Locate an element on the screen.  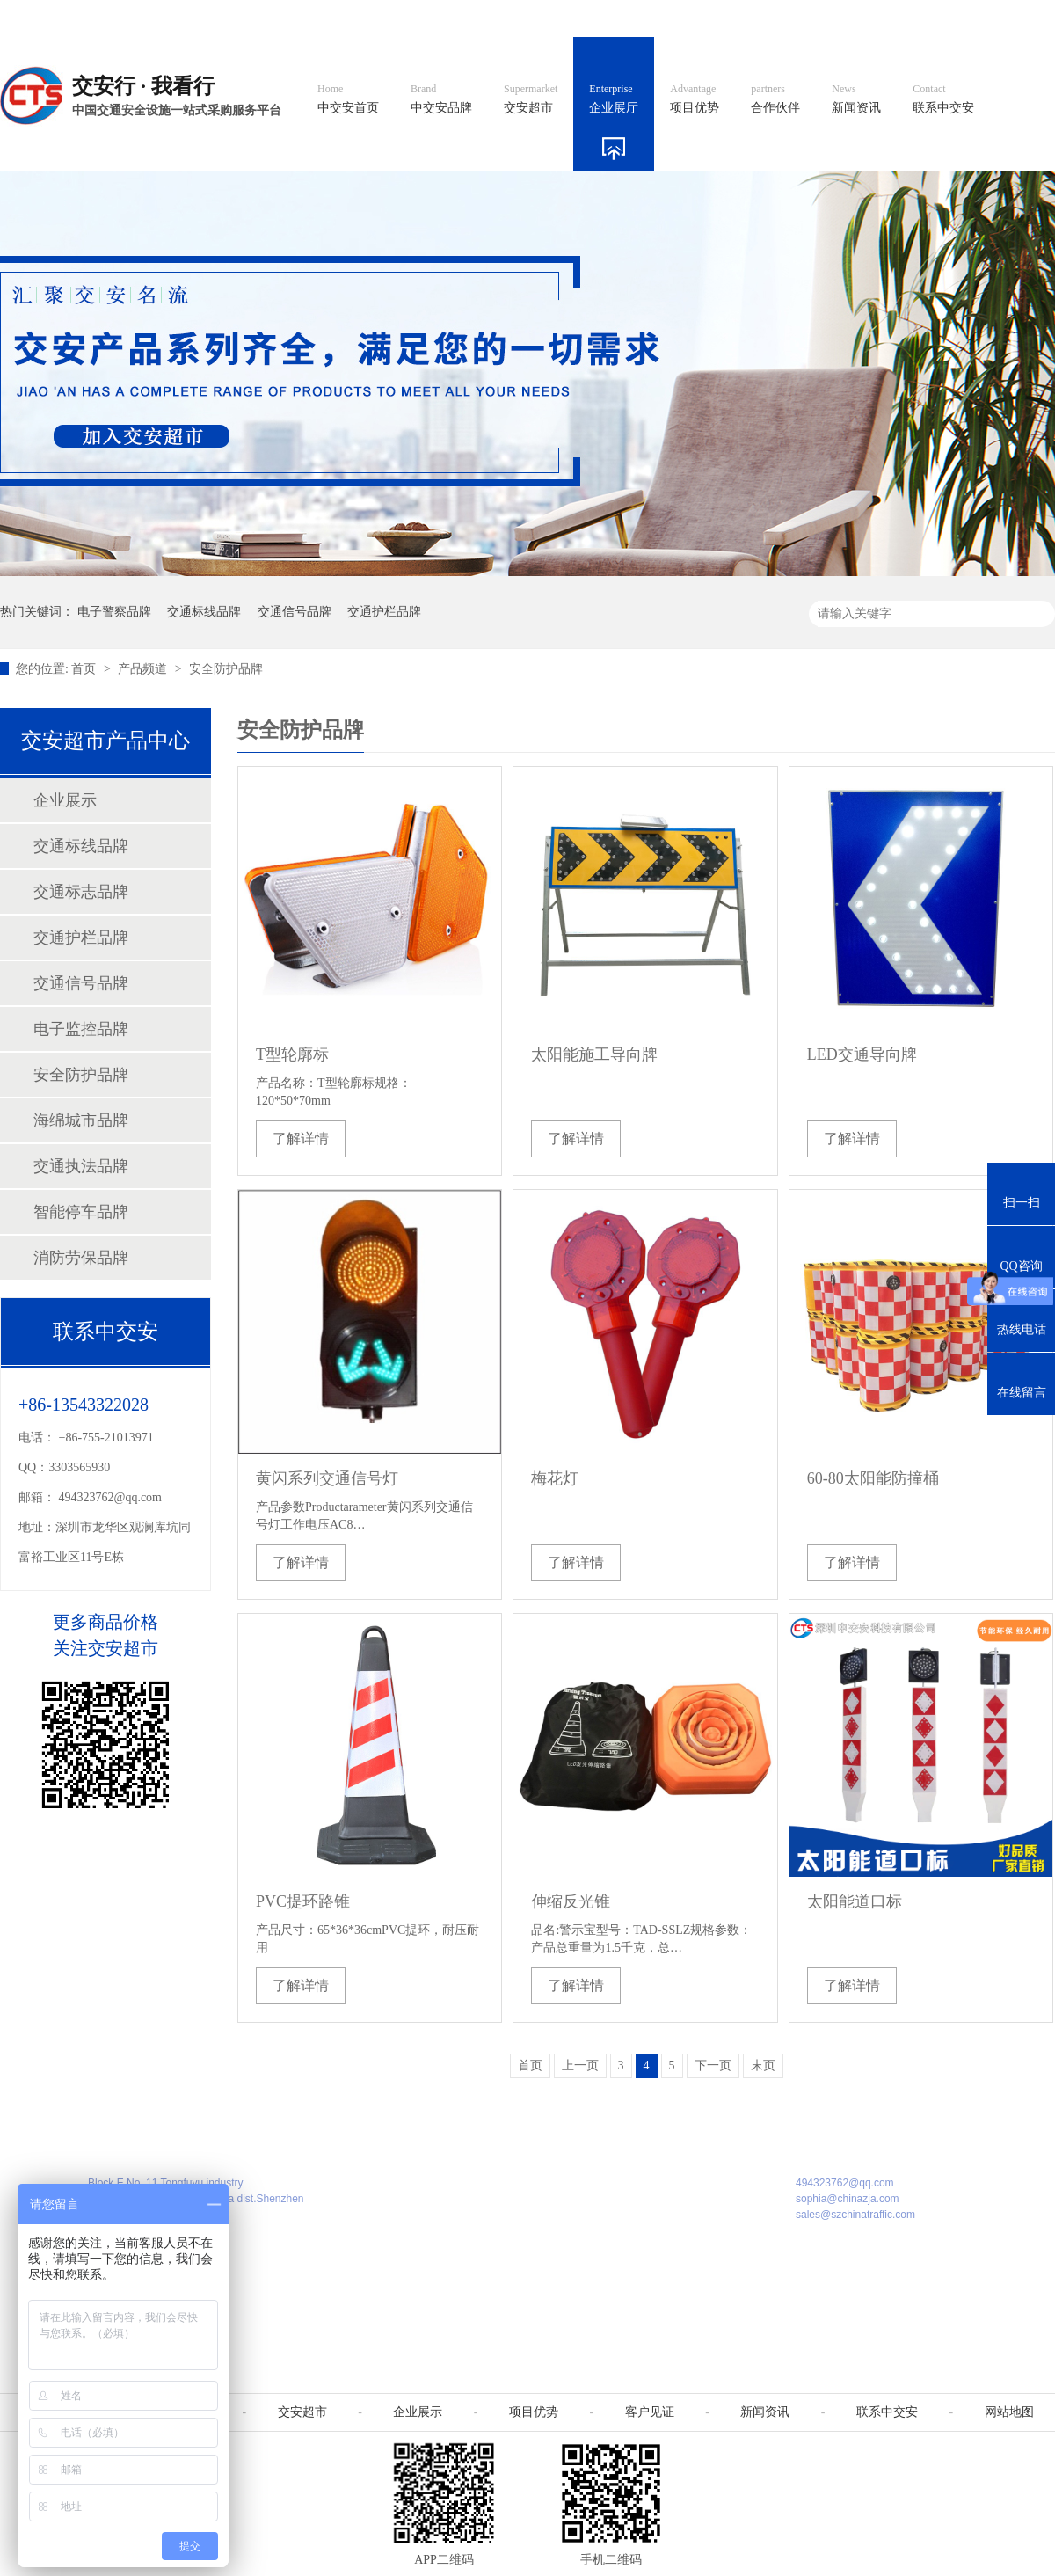
企业展厅 is located at coordinates (613, 99).